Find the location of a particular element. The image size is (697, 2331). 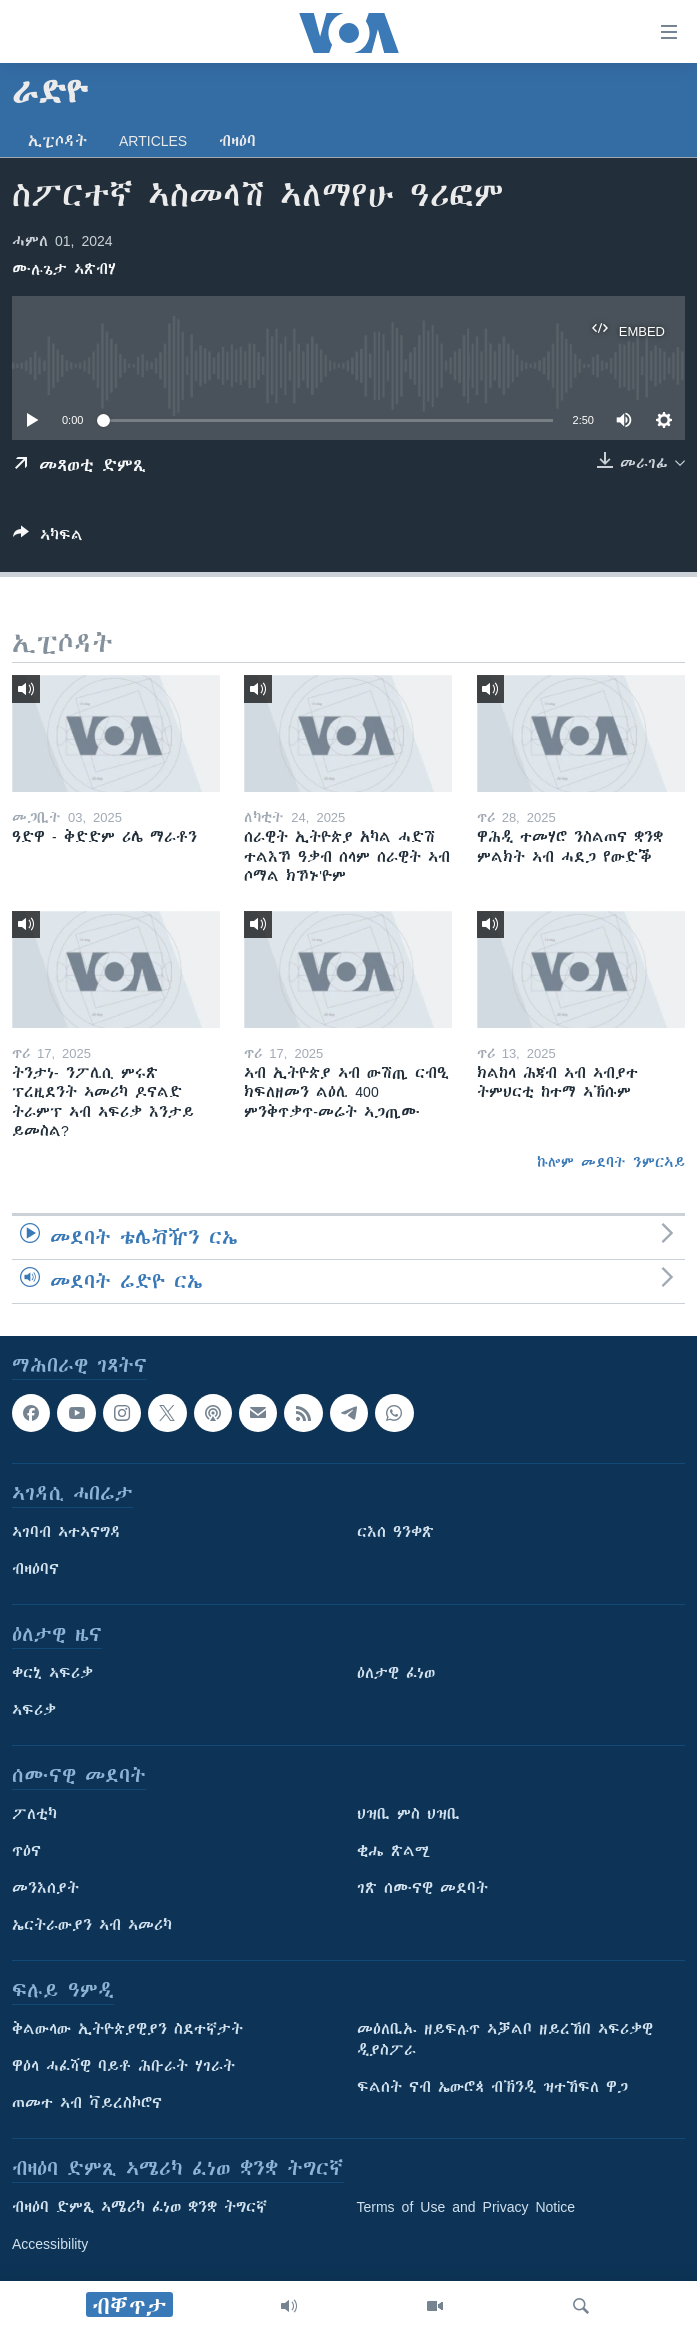

[Button] is located at coordinates (48, 538).